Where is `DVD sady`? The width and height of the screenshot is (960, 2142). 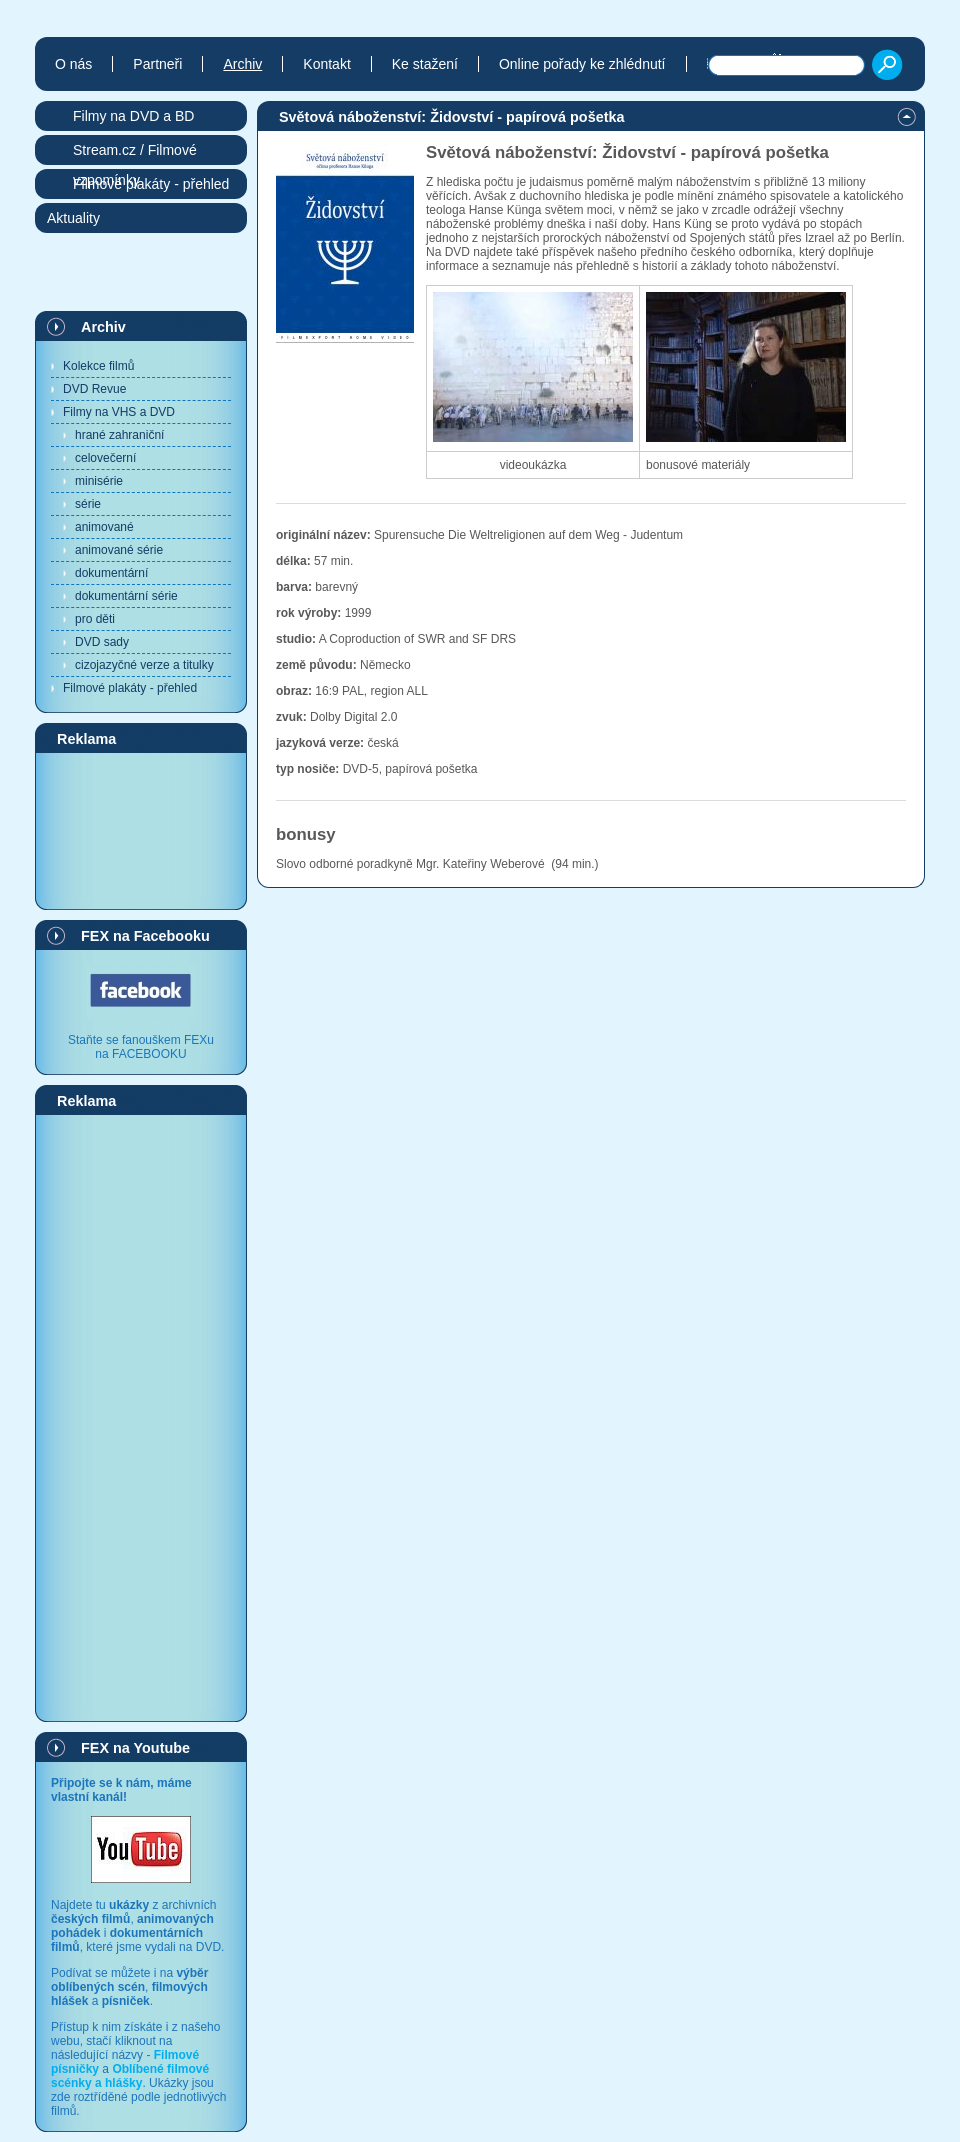 DVD sady is located at coordinates (102, 642).